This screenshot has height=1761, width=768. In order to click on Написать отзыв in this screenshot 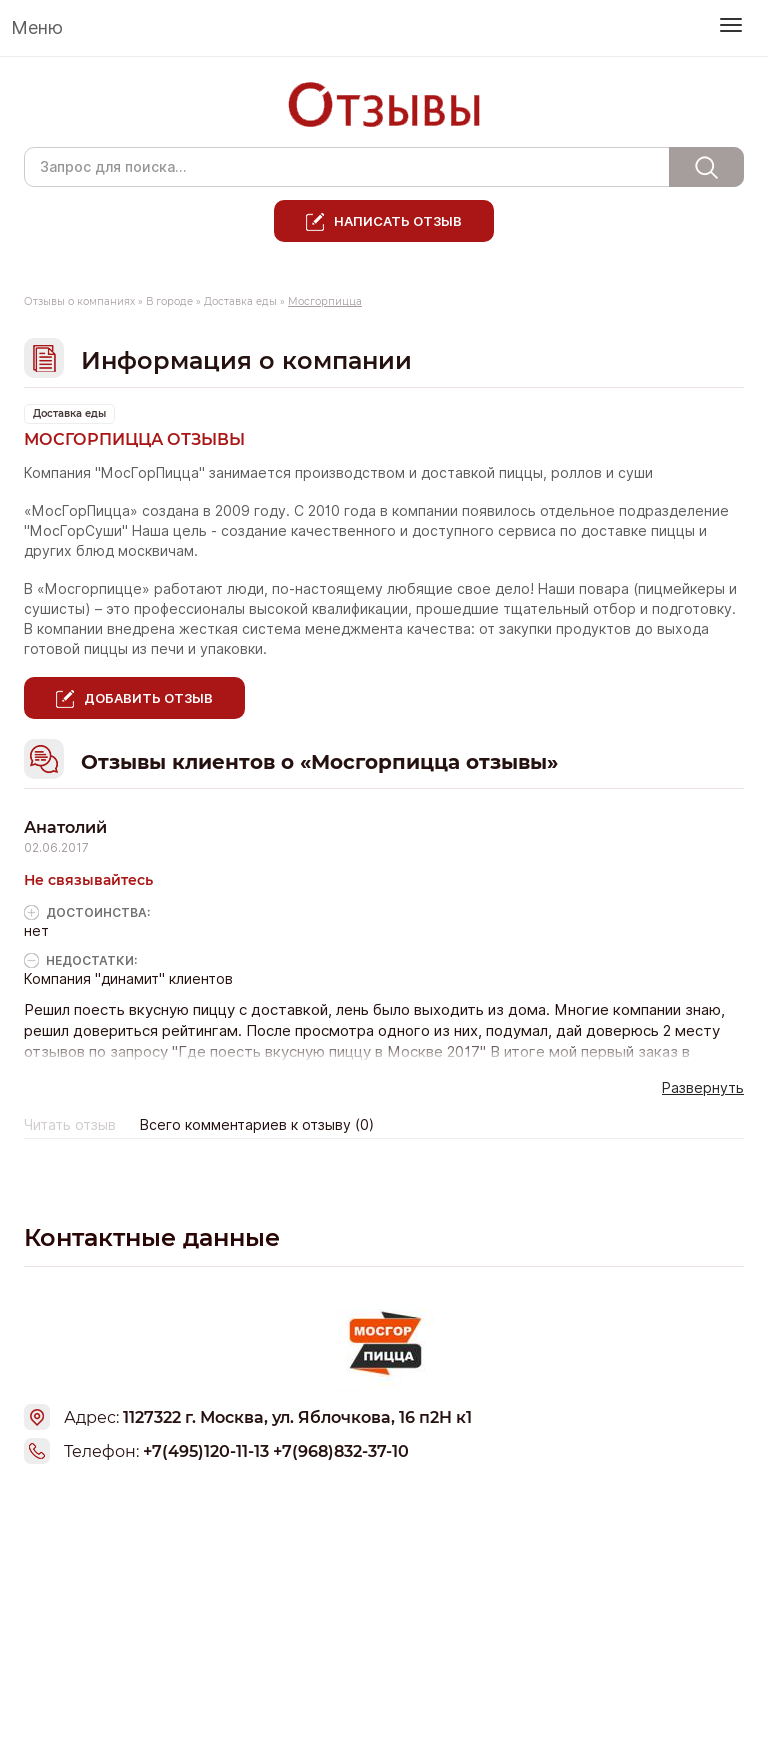, I will do `click(398, 221)`.